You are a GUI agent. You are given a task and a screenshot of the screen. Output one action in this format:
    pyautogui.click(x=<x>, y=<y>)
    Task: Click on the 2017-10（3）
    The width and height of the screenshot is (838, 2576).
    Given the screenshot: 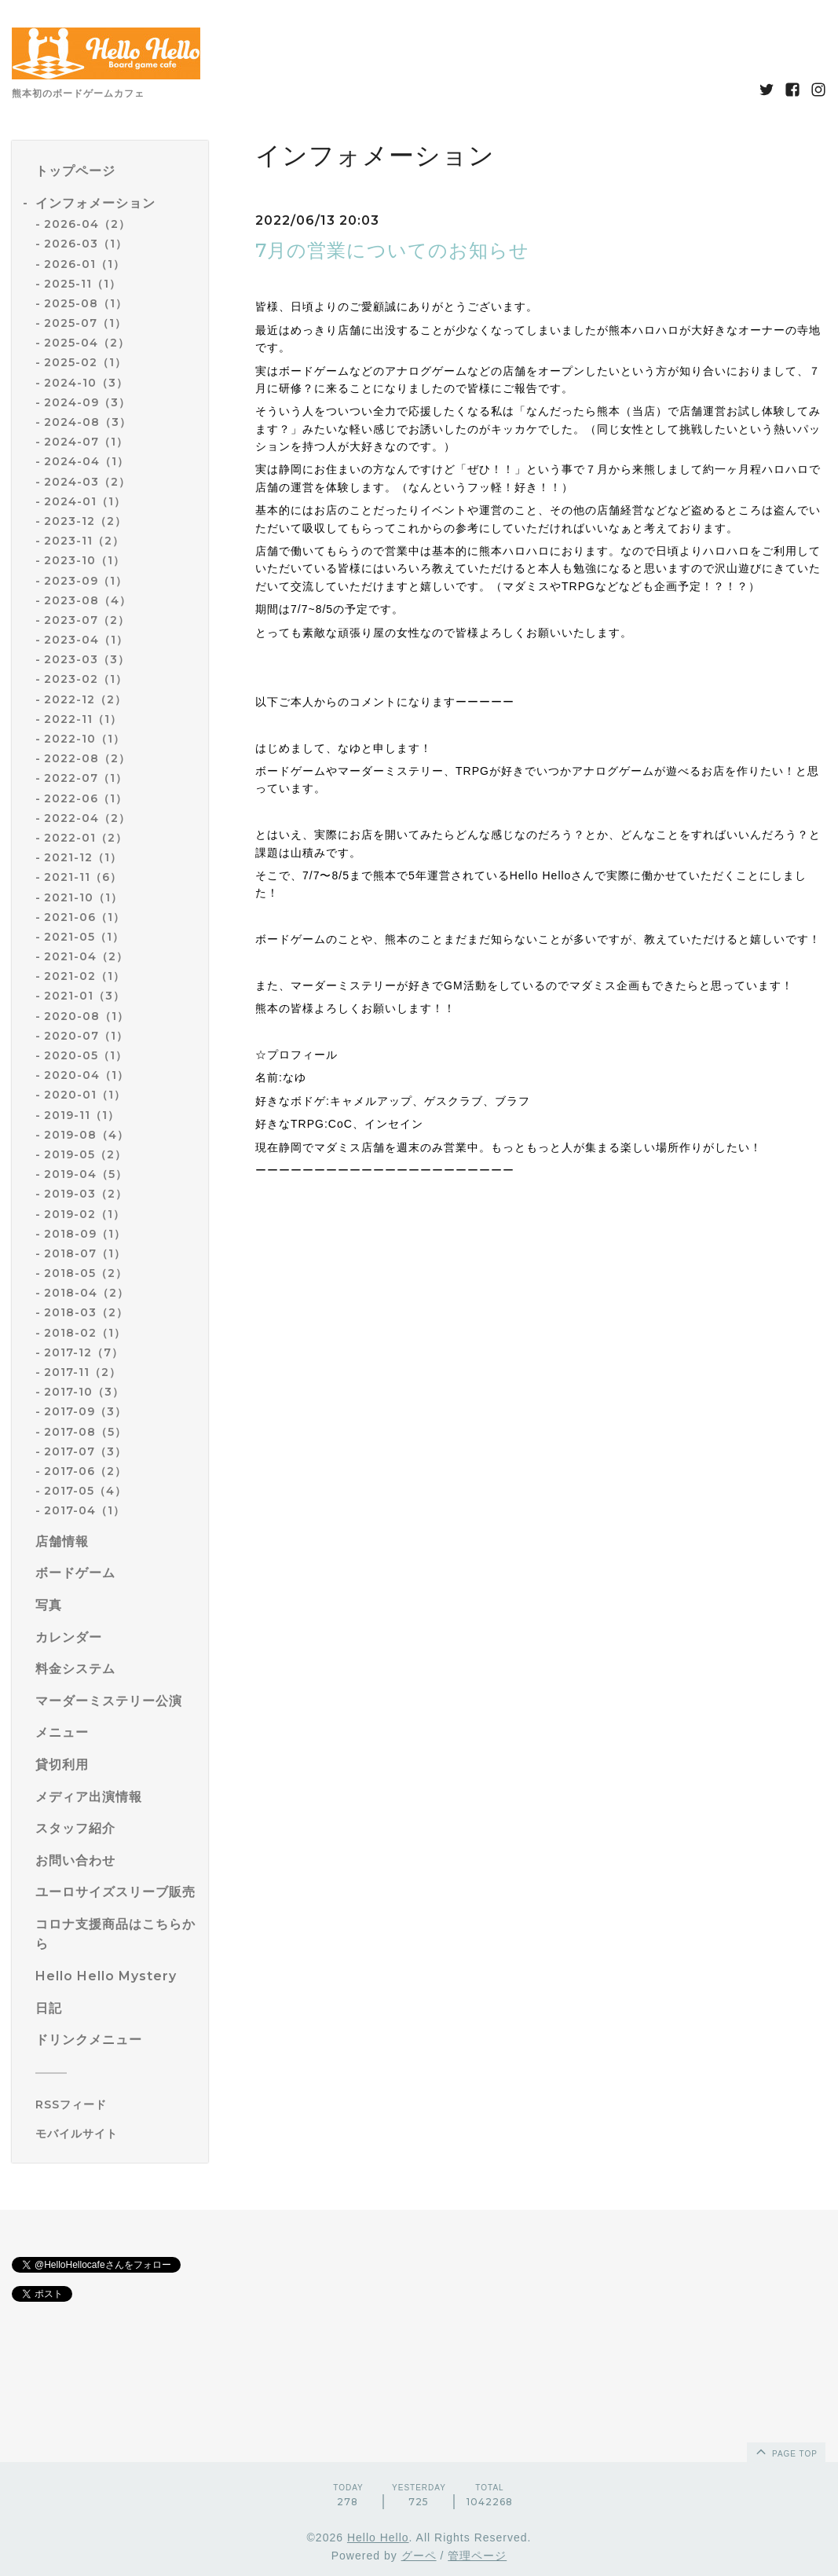 What is the action you would take?
    pyautogui.click(x=84, y=1392)
    